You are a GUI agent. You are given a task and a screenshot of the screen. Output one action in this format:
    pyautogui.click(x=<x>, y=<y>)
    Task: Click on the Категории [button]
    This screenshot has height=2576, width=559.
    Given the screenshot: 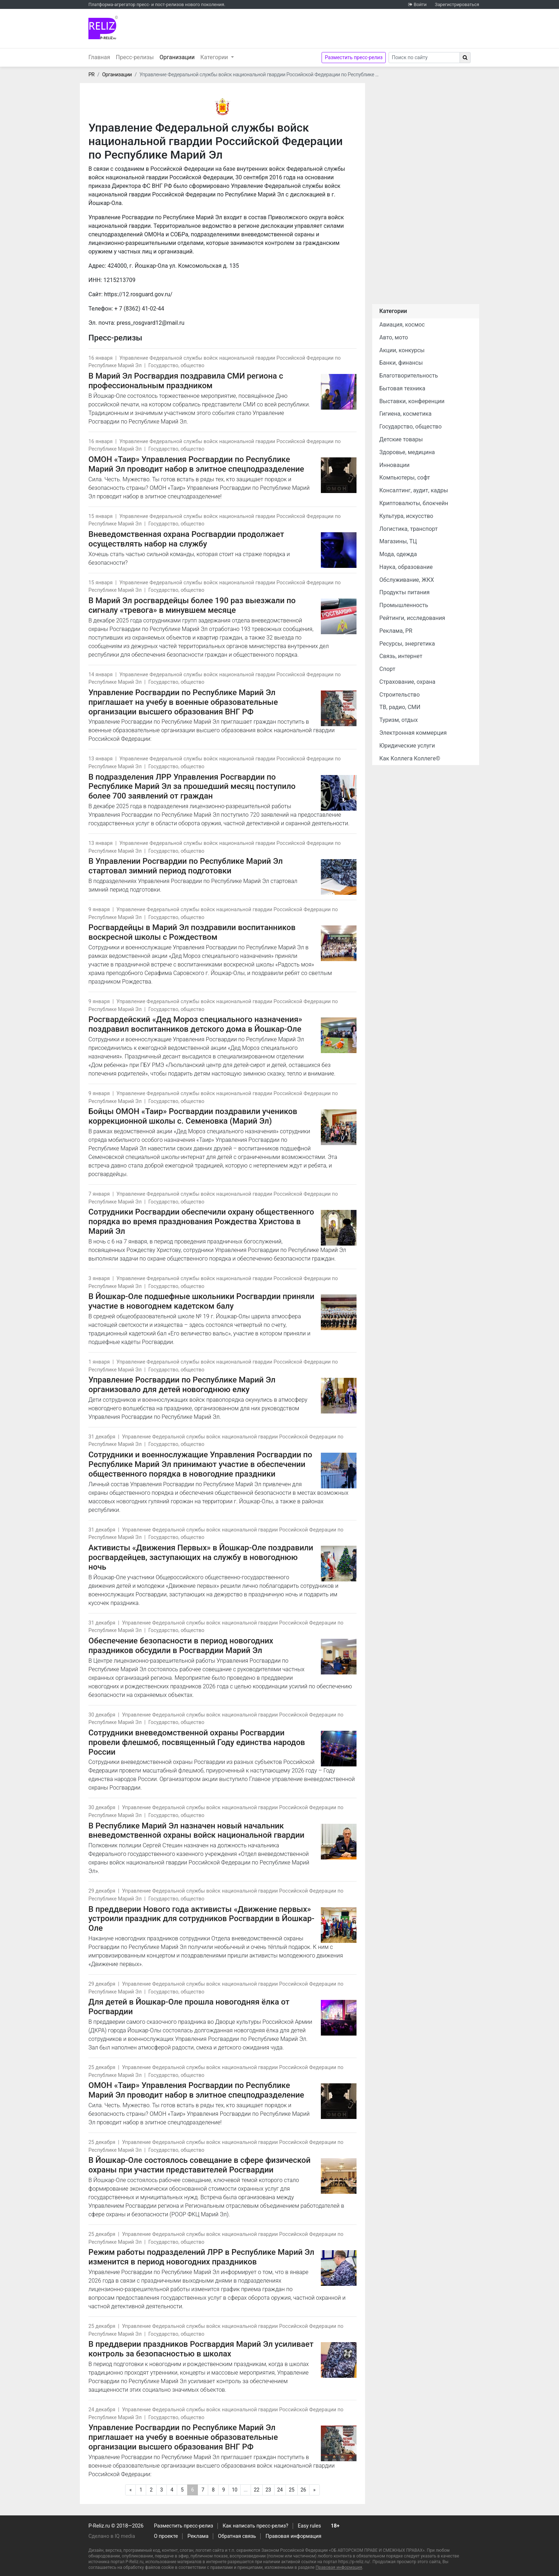 What is the action you would take?
    pyautogui.click(x=215, y=57)
    